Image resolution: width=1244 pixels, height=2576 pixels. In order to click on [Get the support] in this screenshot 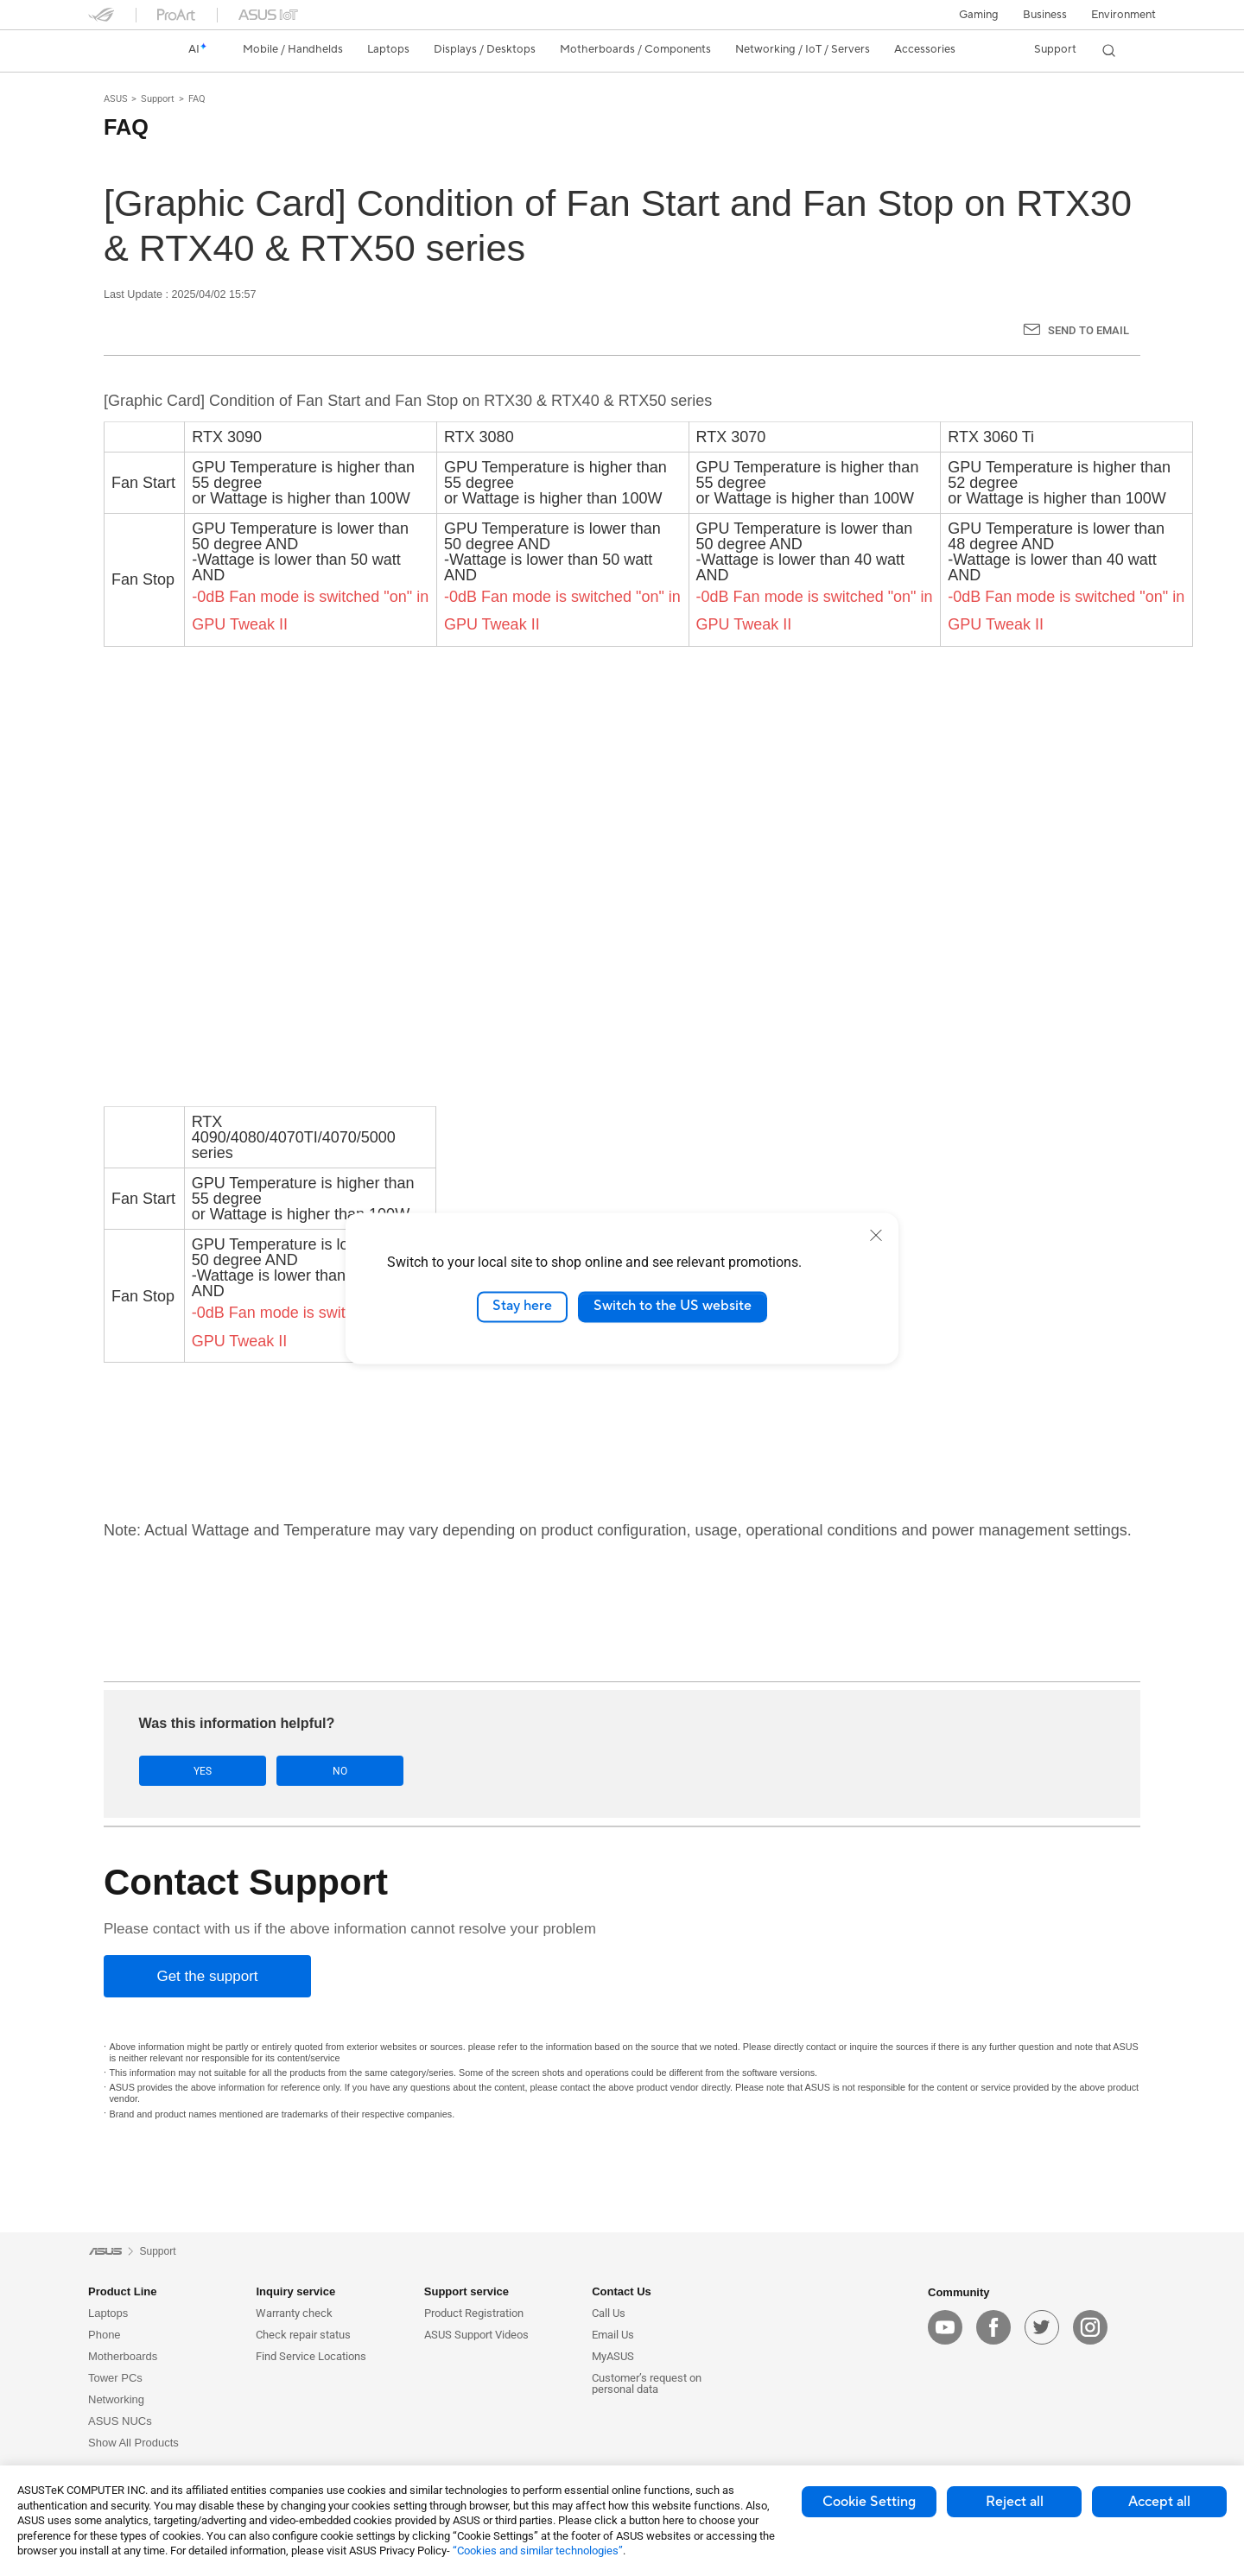, I will do `click(207, 1976)`.